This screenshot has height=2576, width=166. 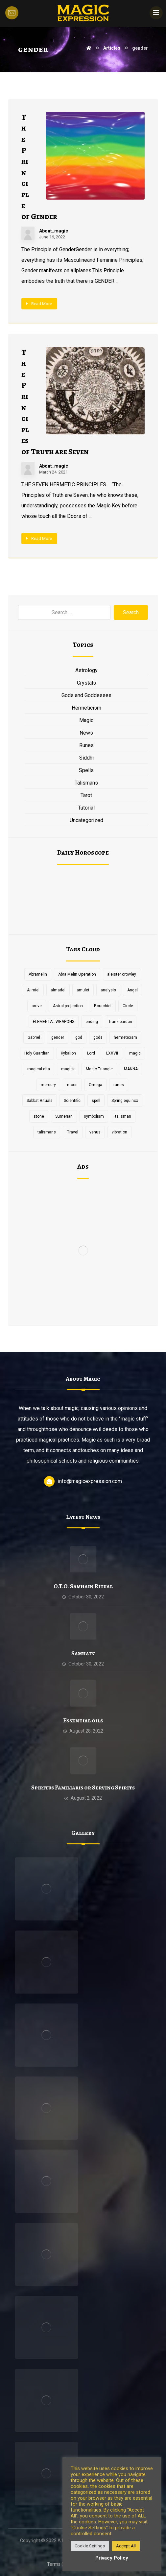 I want to click on spell [spell (3 items)], so click(x=96, y=1100).